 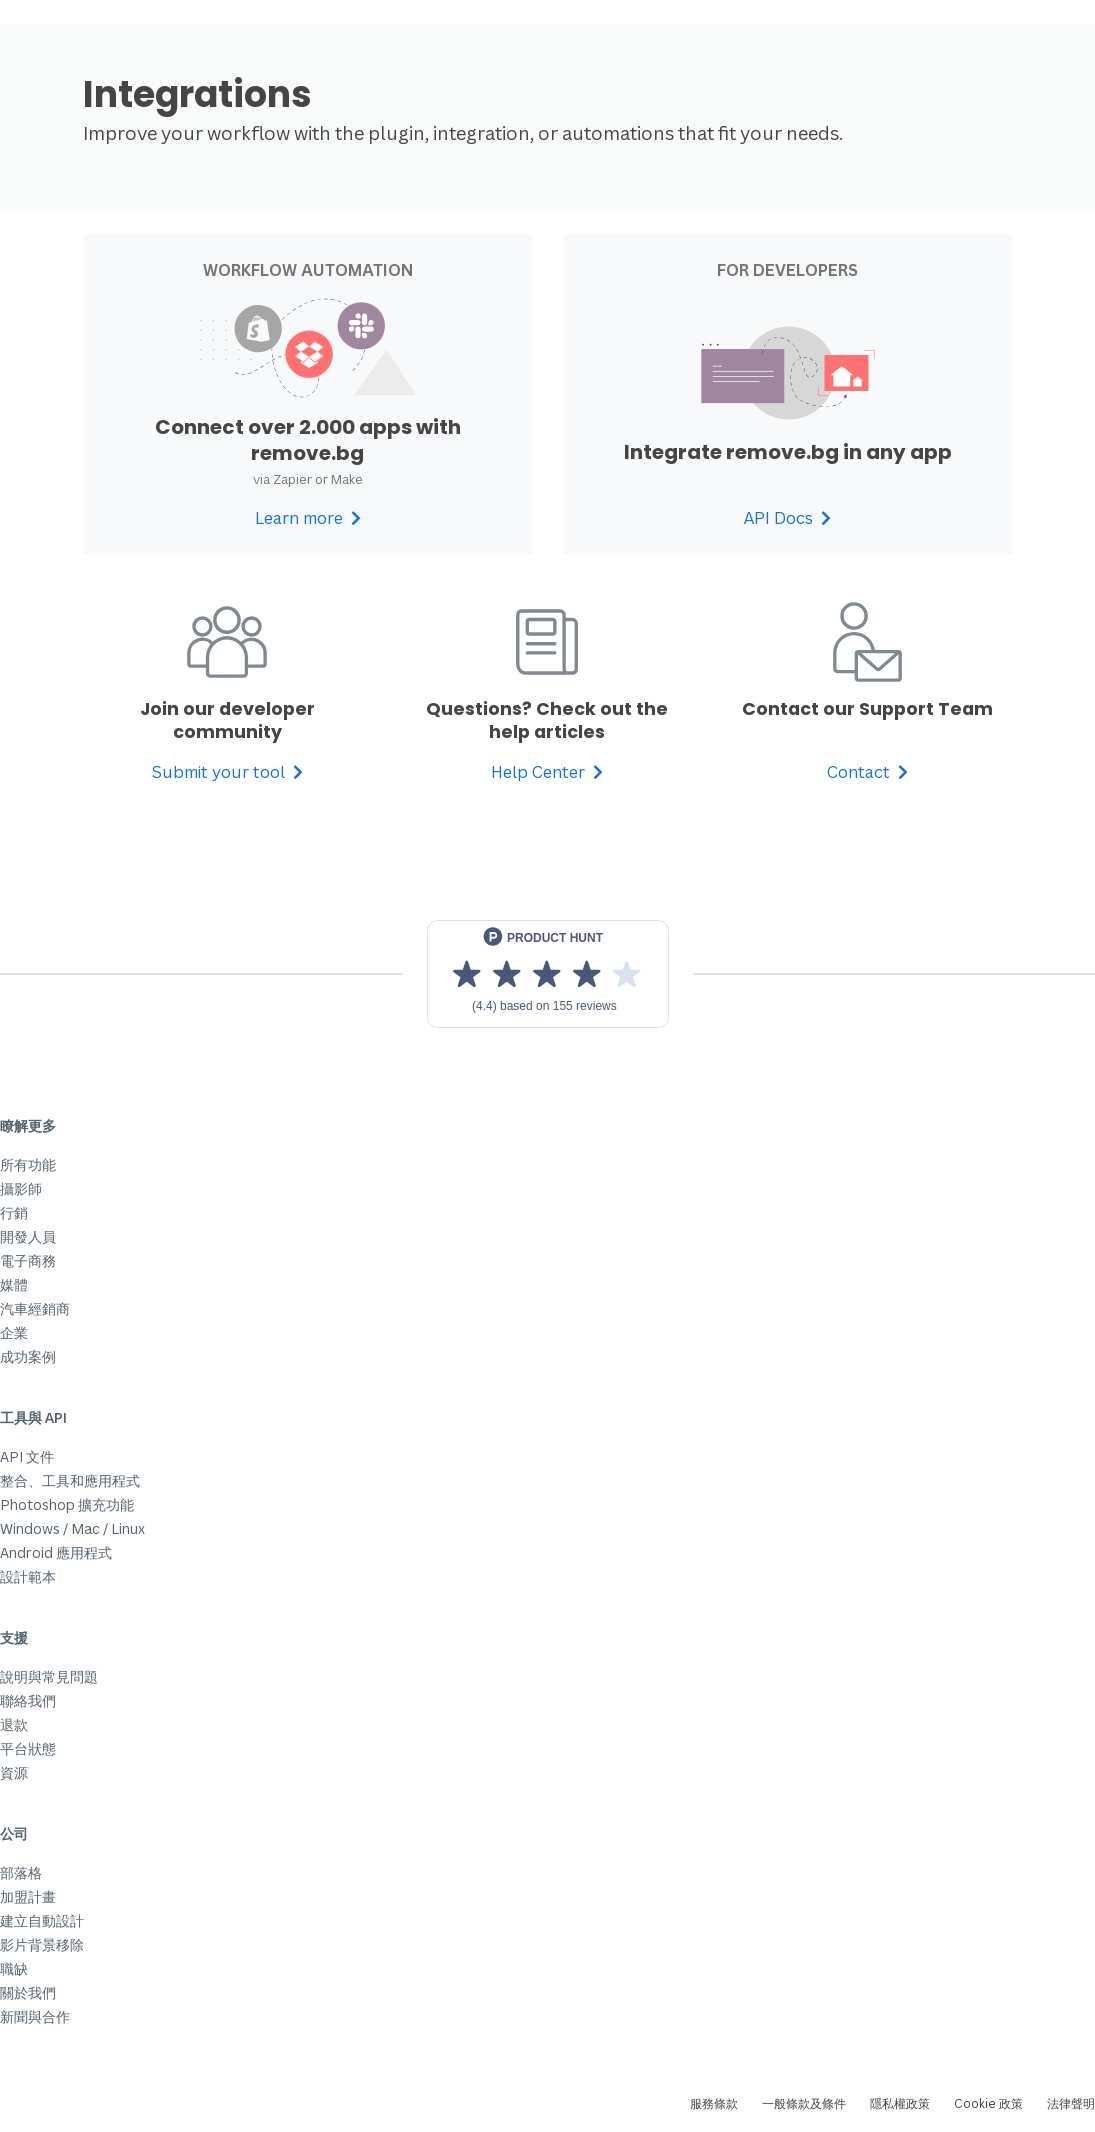 What do you see at coordinates (28, 1576) in the screenshot?
I see `設計範本` at bounding box center [28, 1576].